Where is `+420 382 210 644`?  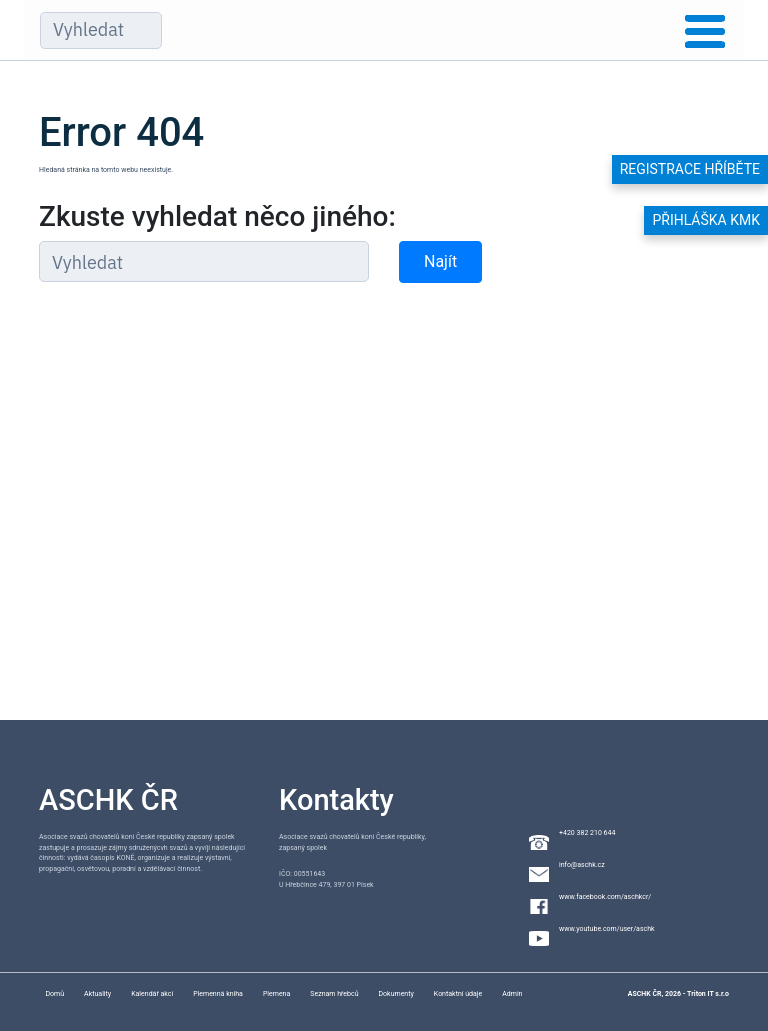 +420 382 210 644 is located at coordinates (587, 833).